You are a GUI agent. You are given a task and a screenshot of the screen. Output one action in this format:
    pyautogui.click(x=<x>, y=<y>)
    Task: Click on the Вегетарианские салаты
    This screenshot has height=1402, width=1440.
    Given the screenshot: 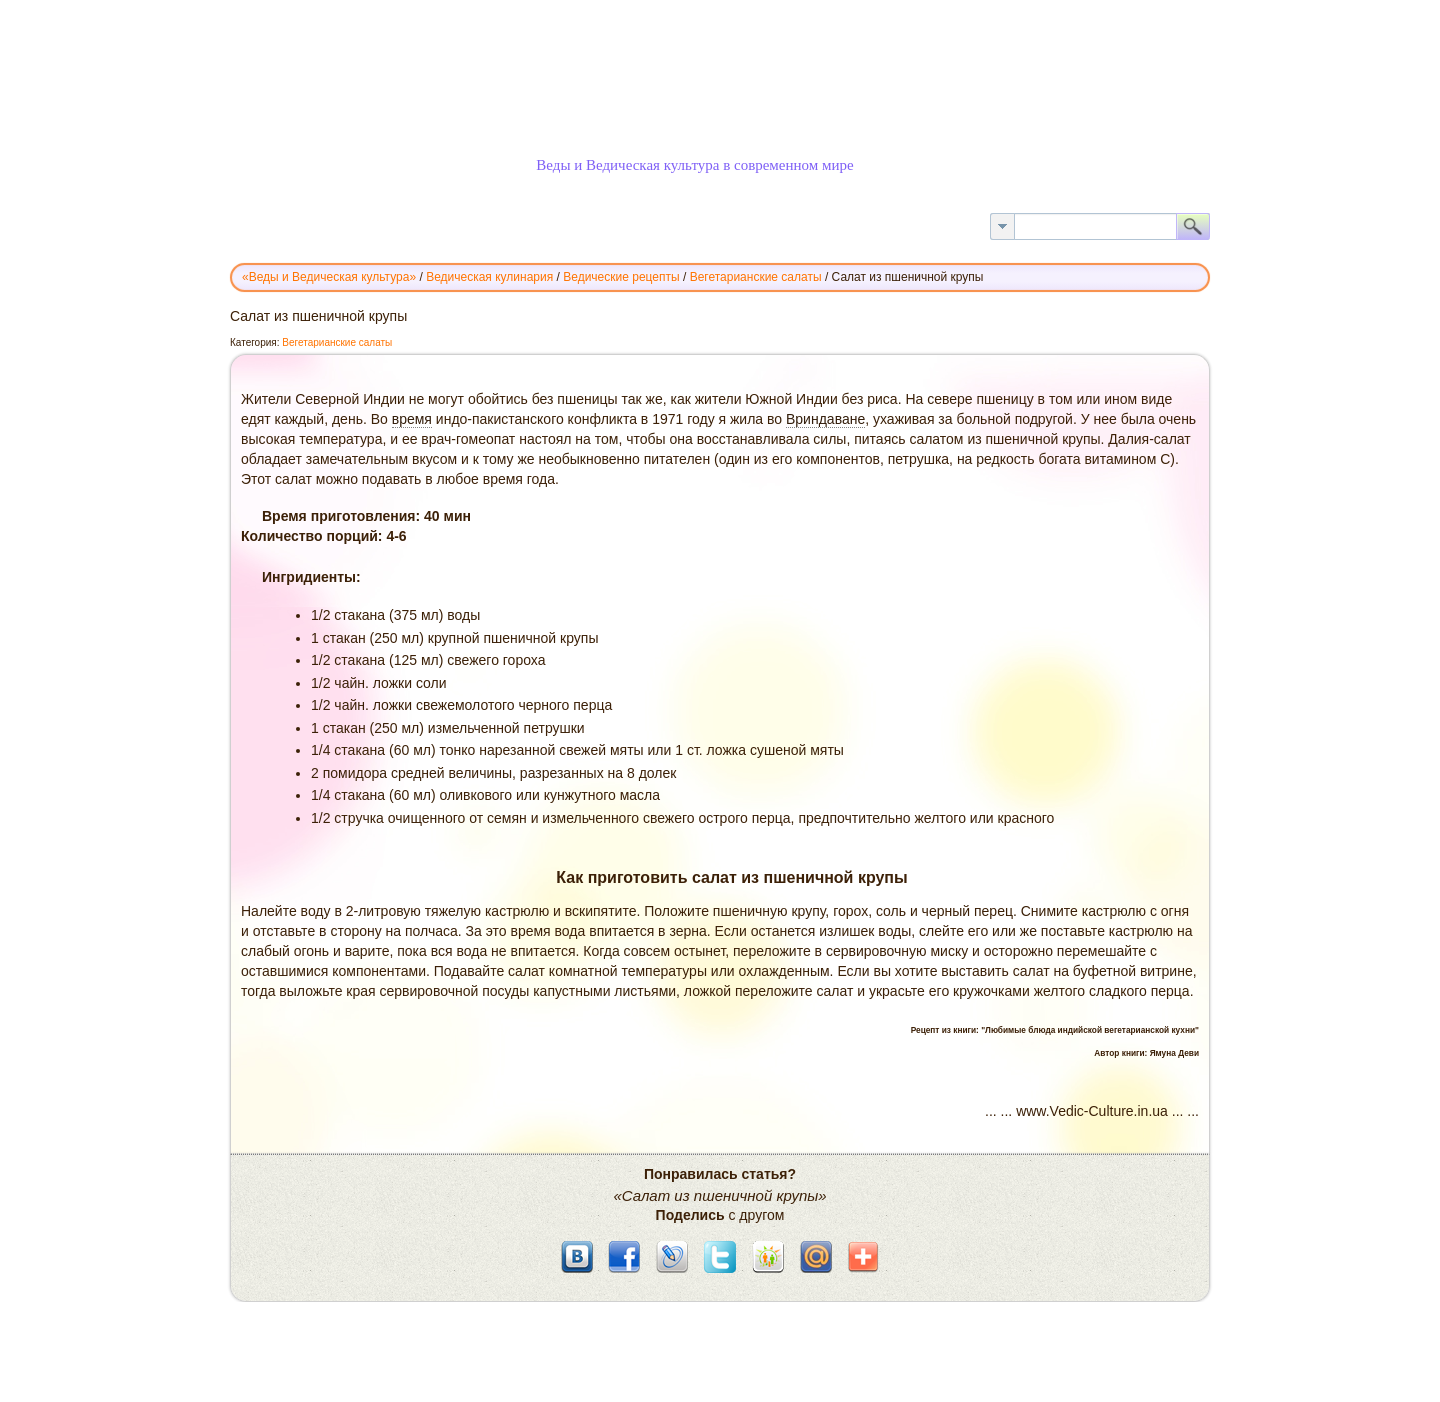 What is the action you would take?
    pyautogui.click(x=337, y=342)
    